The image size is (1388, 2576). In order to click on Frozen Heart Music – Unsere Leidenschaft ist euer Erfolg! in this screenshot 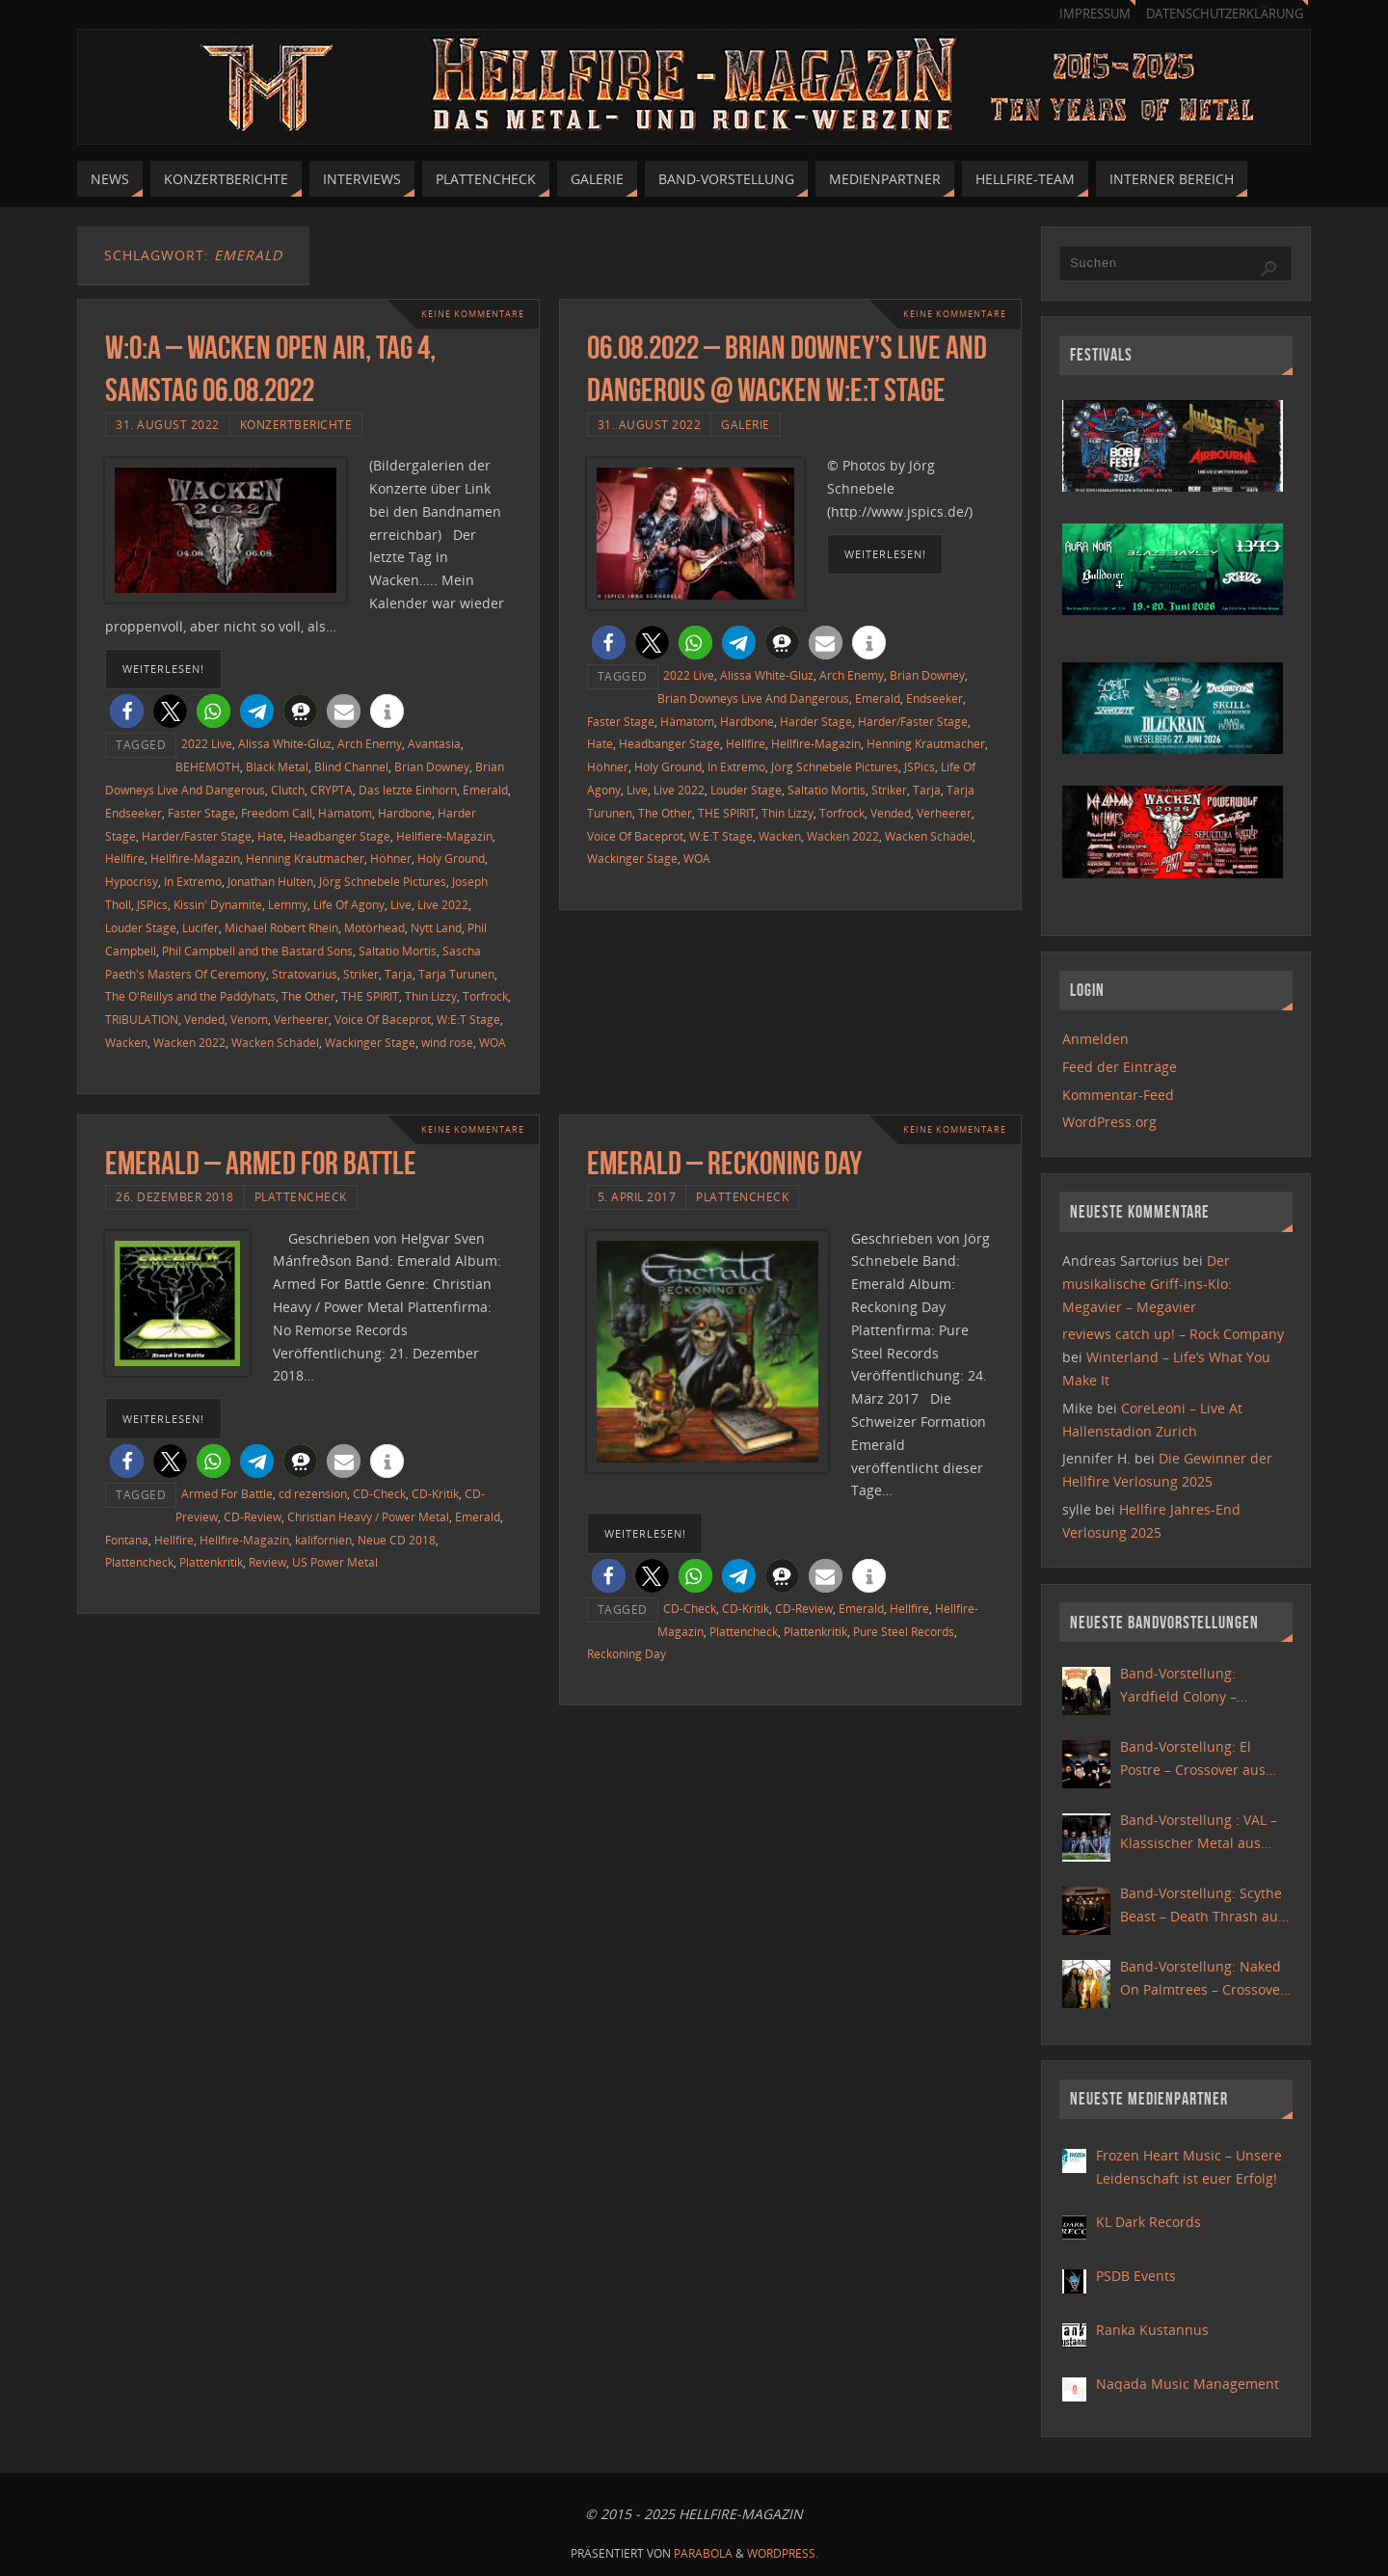, I will do `click(1189, 2166)`.